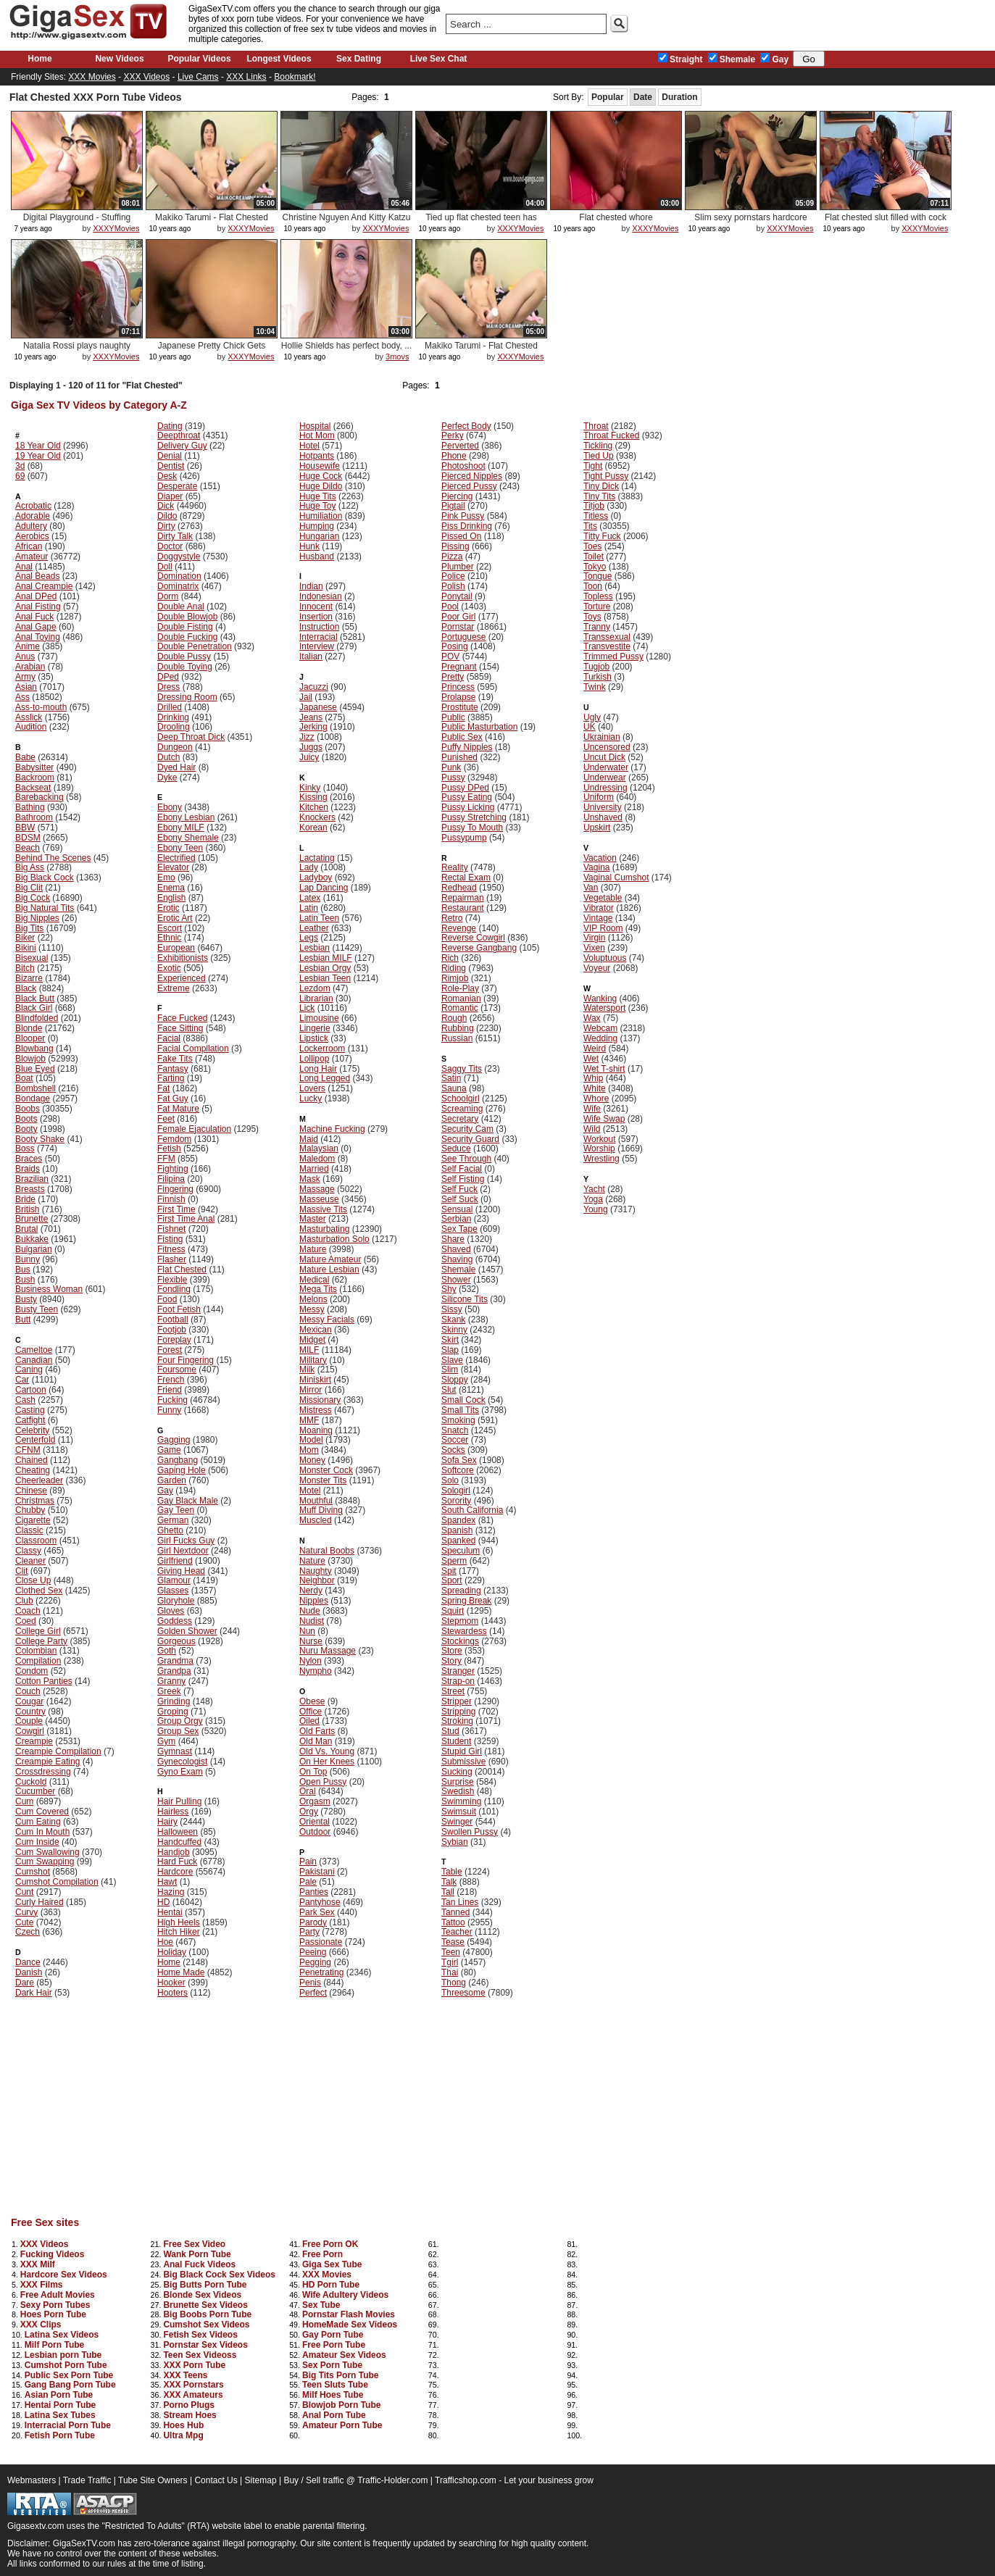 This screenshot has height=2576, width=995. I want to click on Asian, so click(26, 687).